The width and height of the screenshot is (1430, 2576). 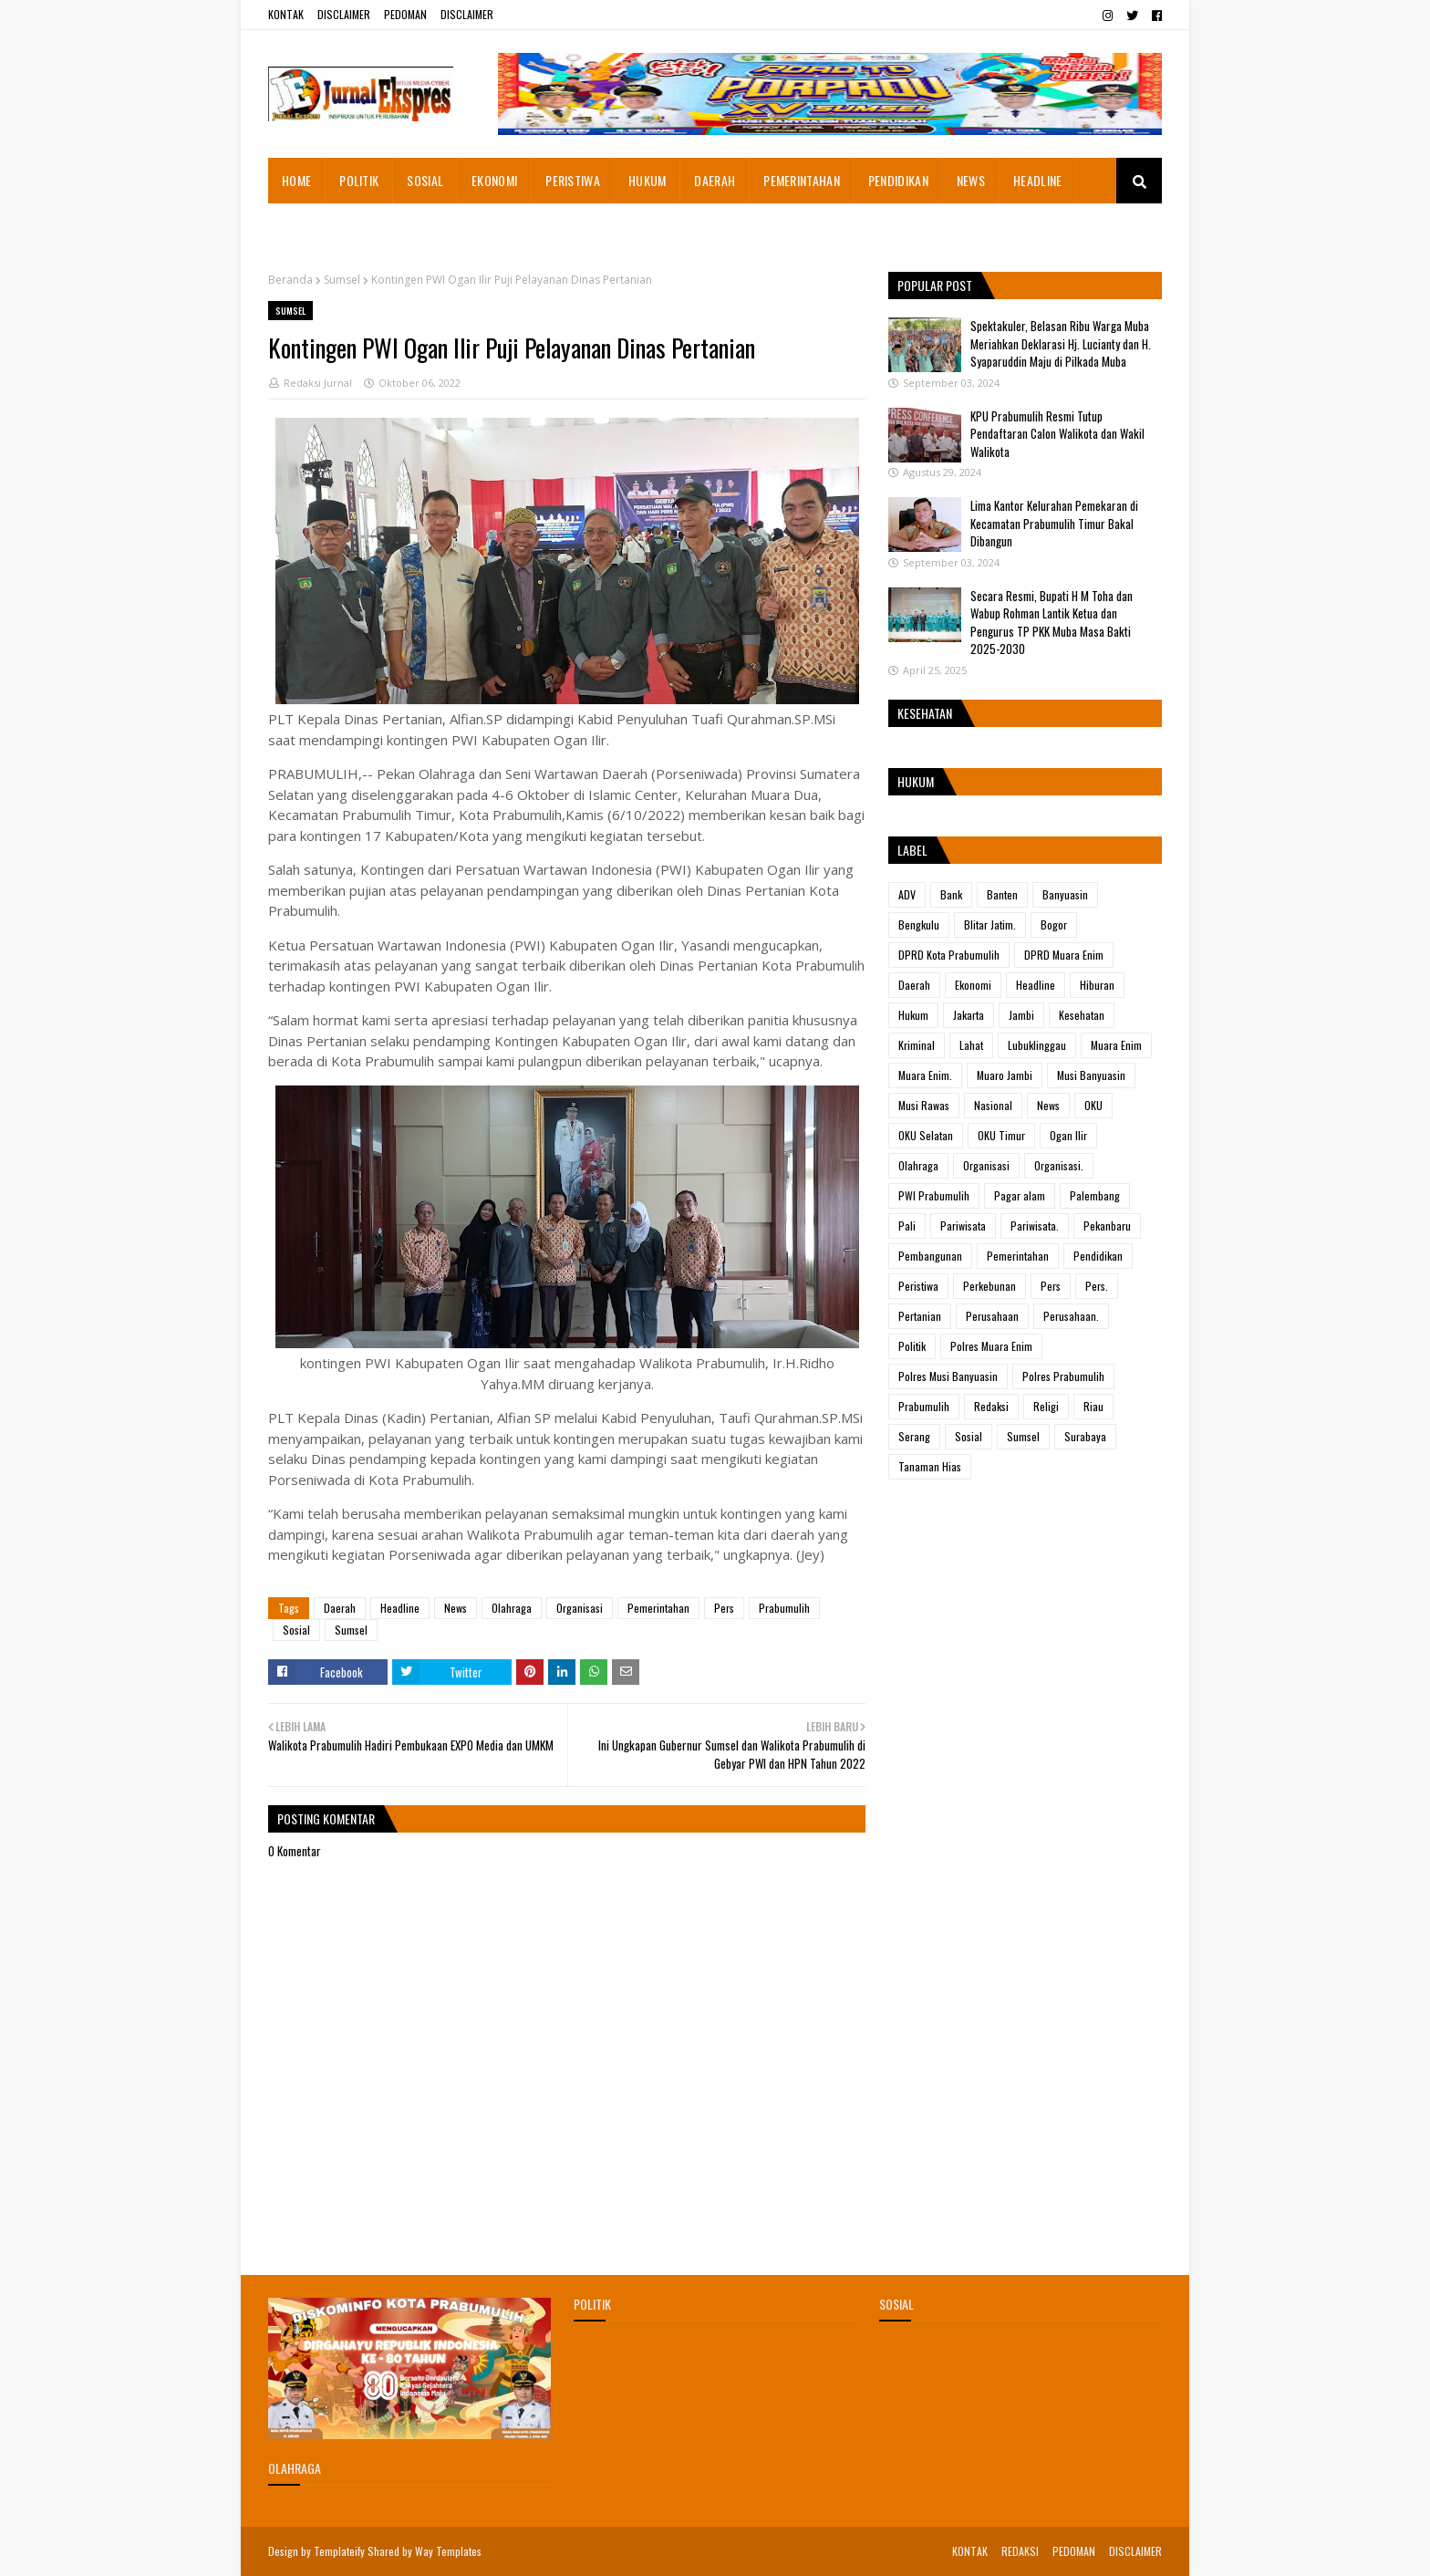 What do you see at coordinates (971, 1045) in the screenshot?
I see `Lahat` at bounding box center [971, 1045].